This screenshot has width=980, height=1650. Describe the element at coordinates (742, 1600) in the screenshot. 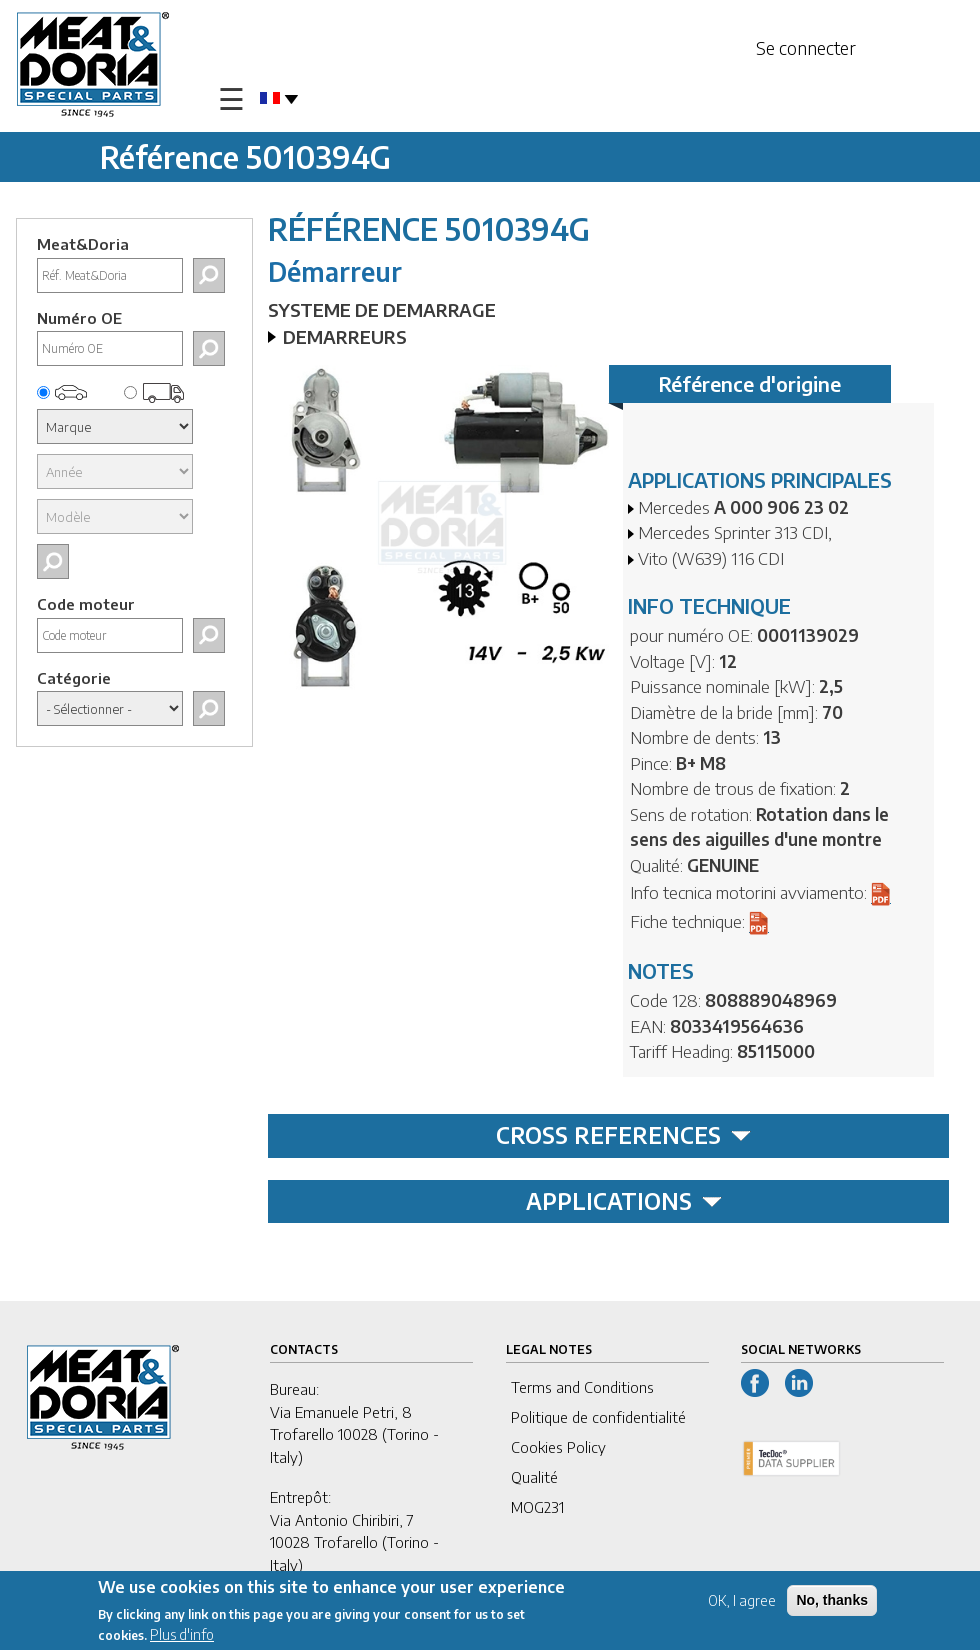

I see `OK, I agree` at that location.